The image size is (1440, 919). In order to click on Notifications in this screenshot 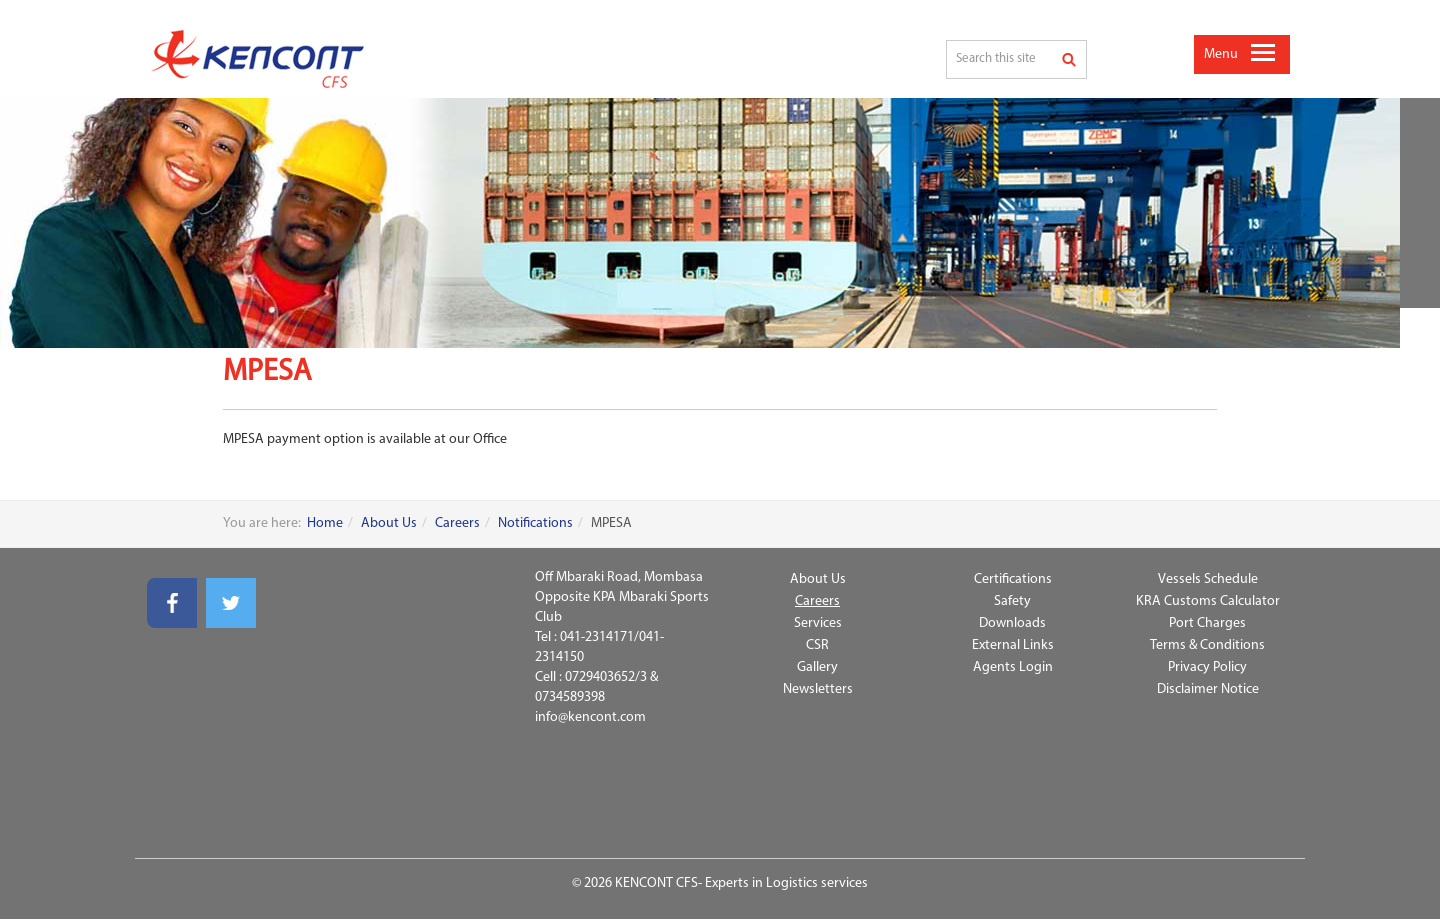, I will do `click(535, 523)`.